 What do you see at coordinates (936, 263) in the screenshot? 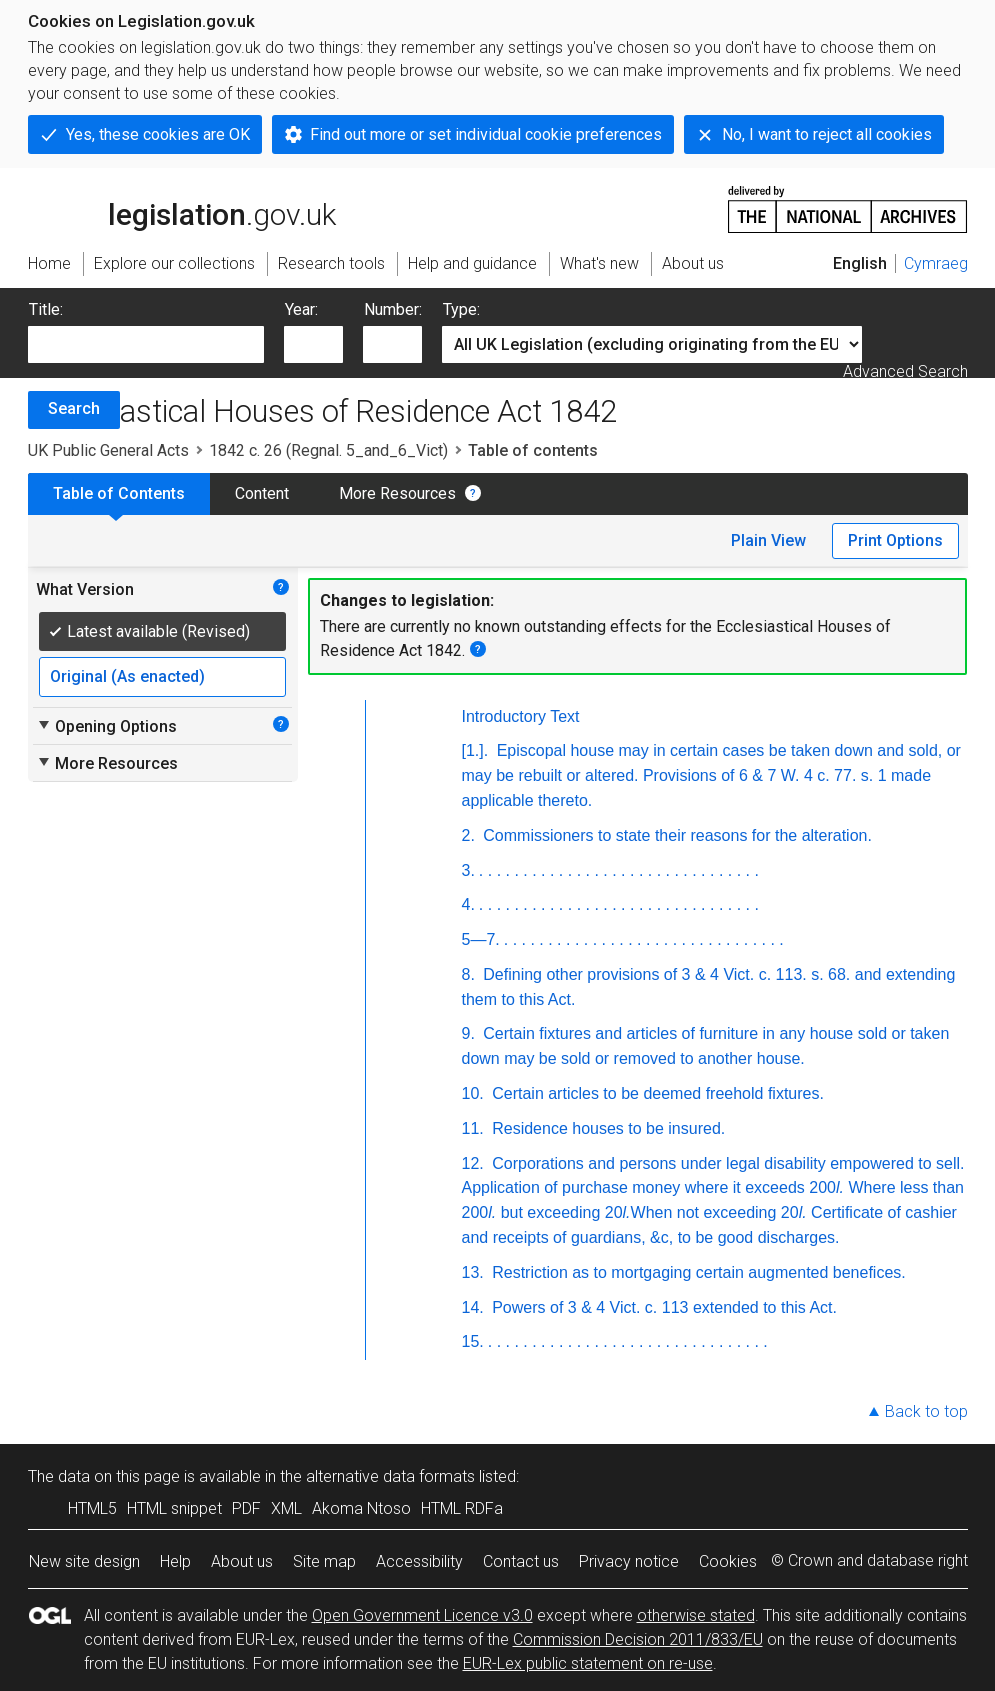
I see `Cymraeg` at bounding box center [936, 263].